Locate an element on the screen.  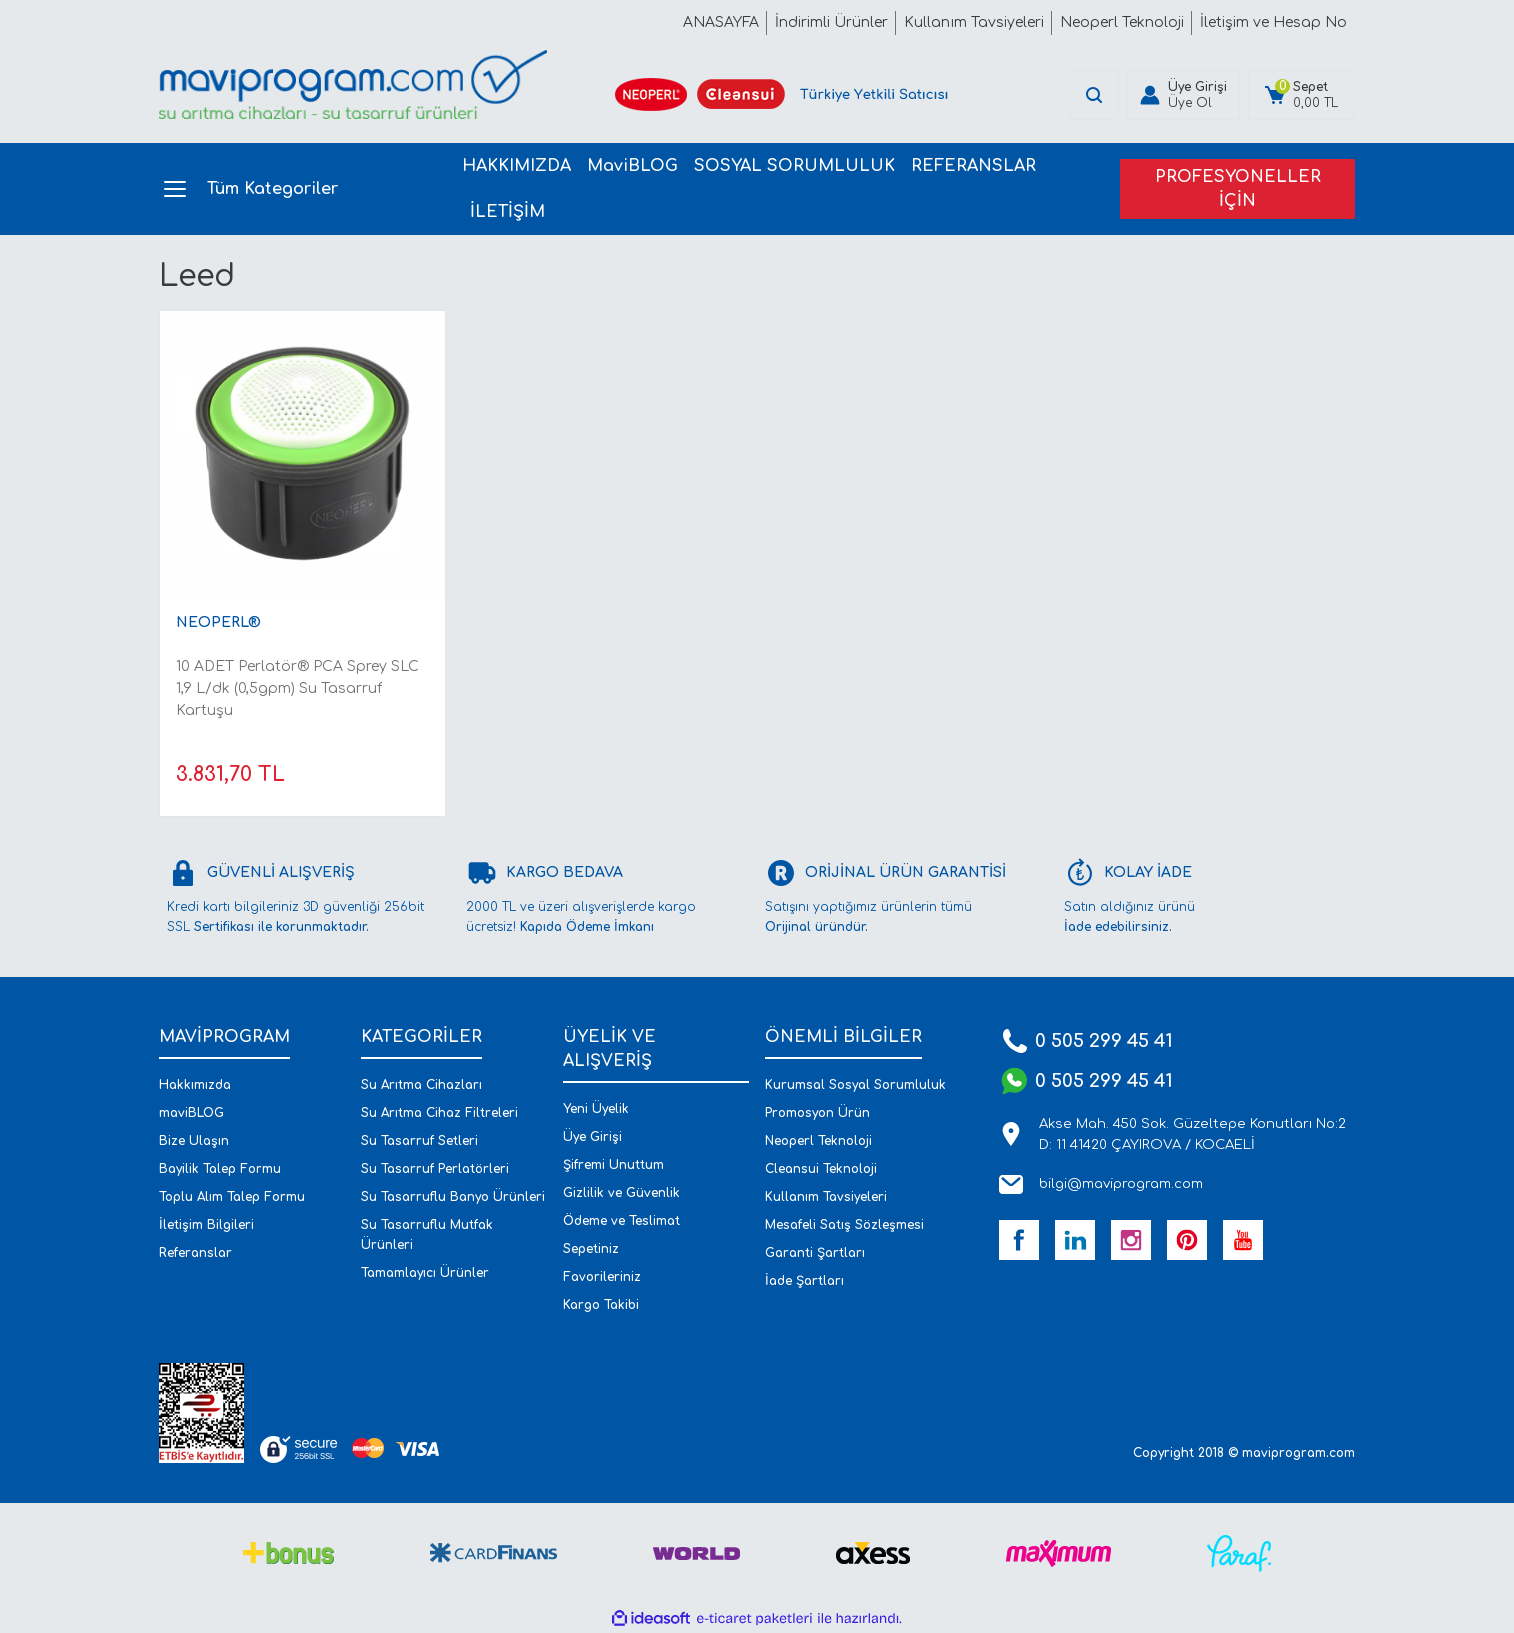
Gizlilik ve Güvenlik is located at coordinates (621, 1193).